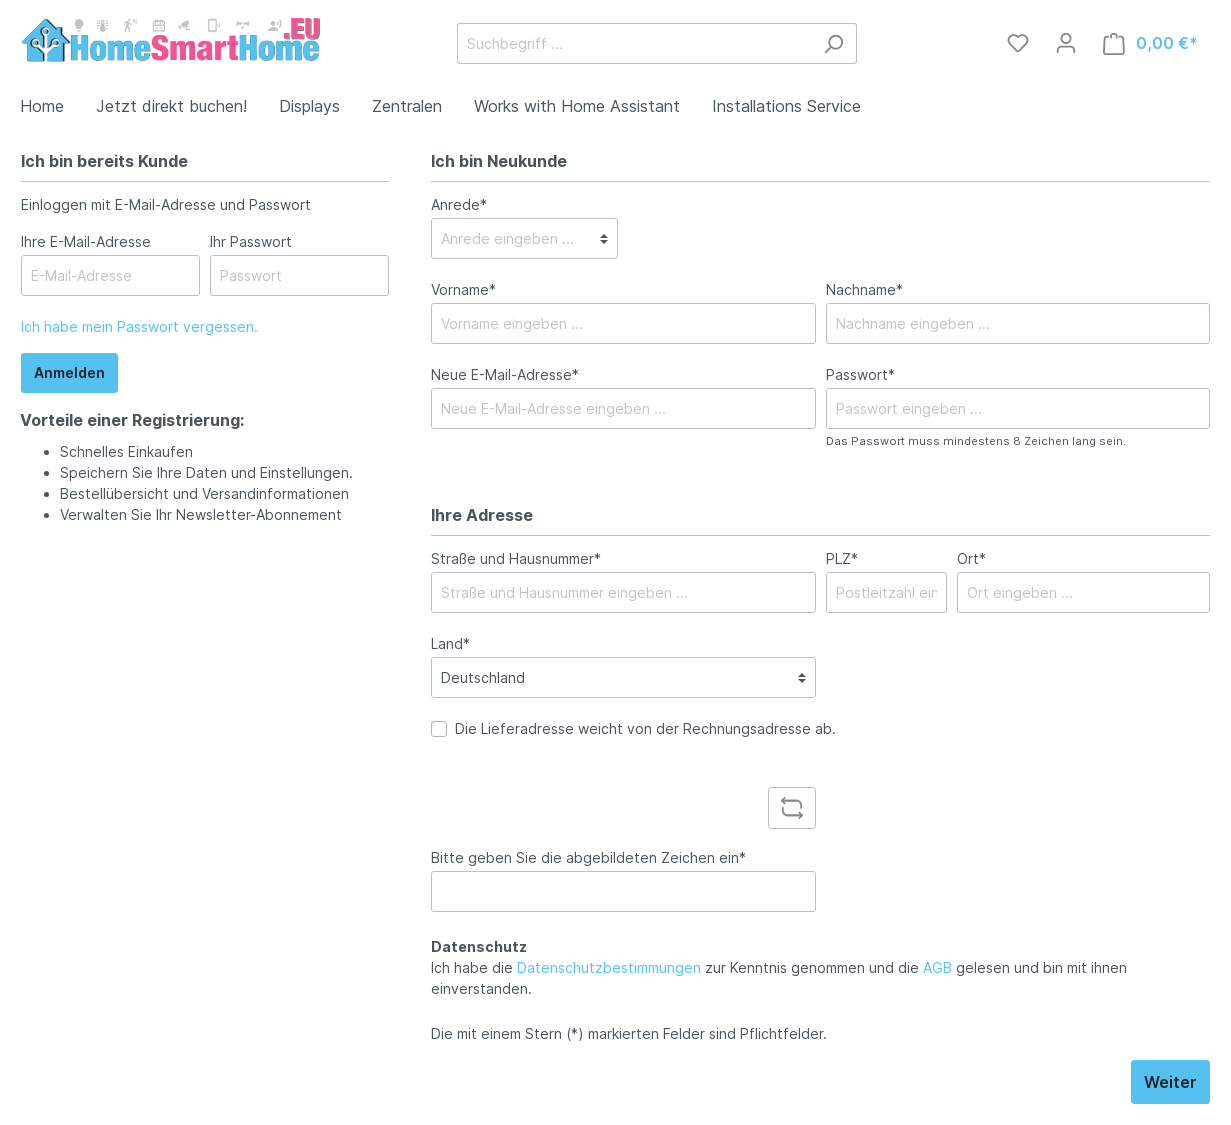  Describe the element at coordinates (937, 967) in the screenshot. I see `AGB` at that location.